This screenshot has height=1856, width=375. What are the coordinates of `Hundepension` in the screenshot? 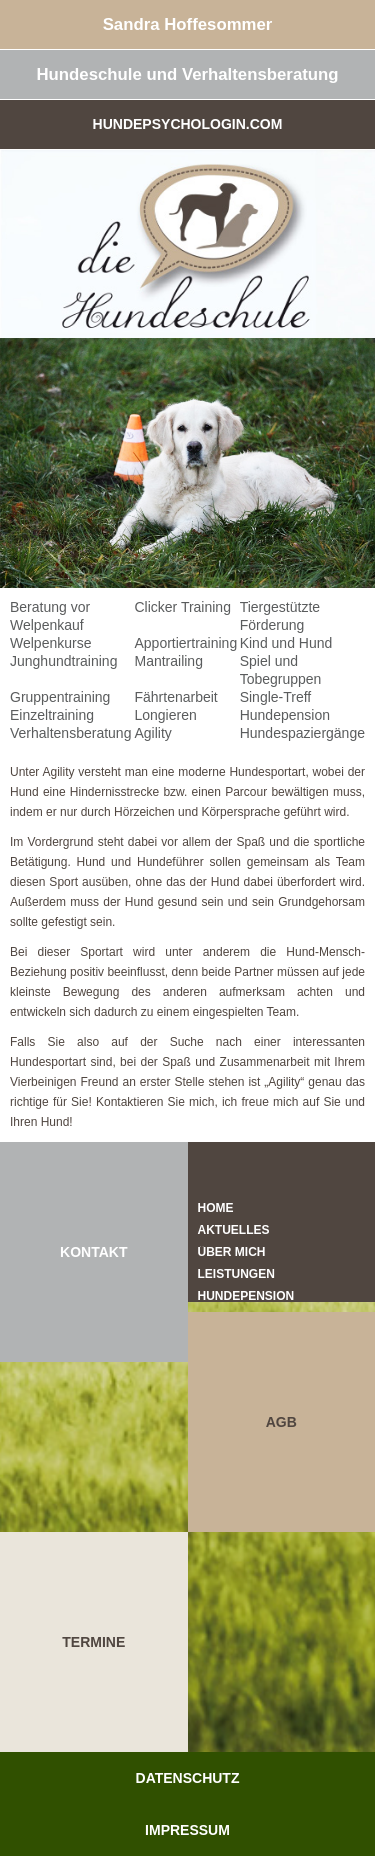 It's located at (285, 715).